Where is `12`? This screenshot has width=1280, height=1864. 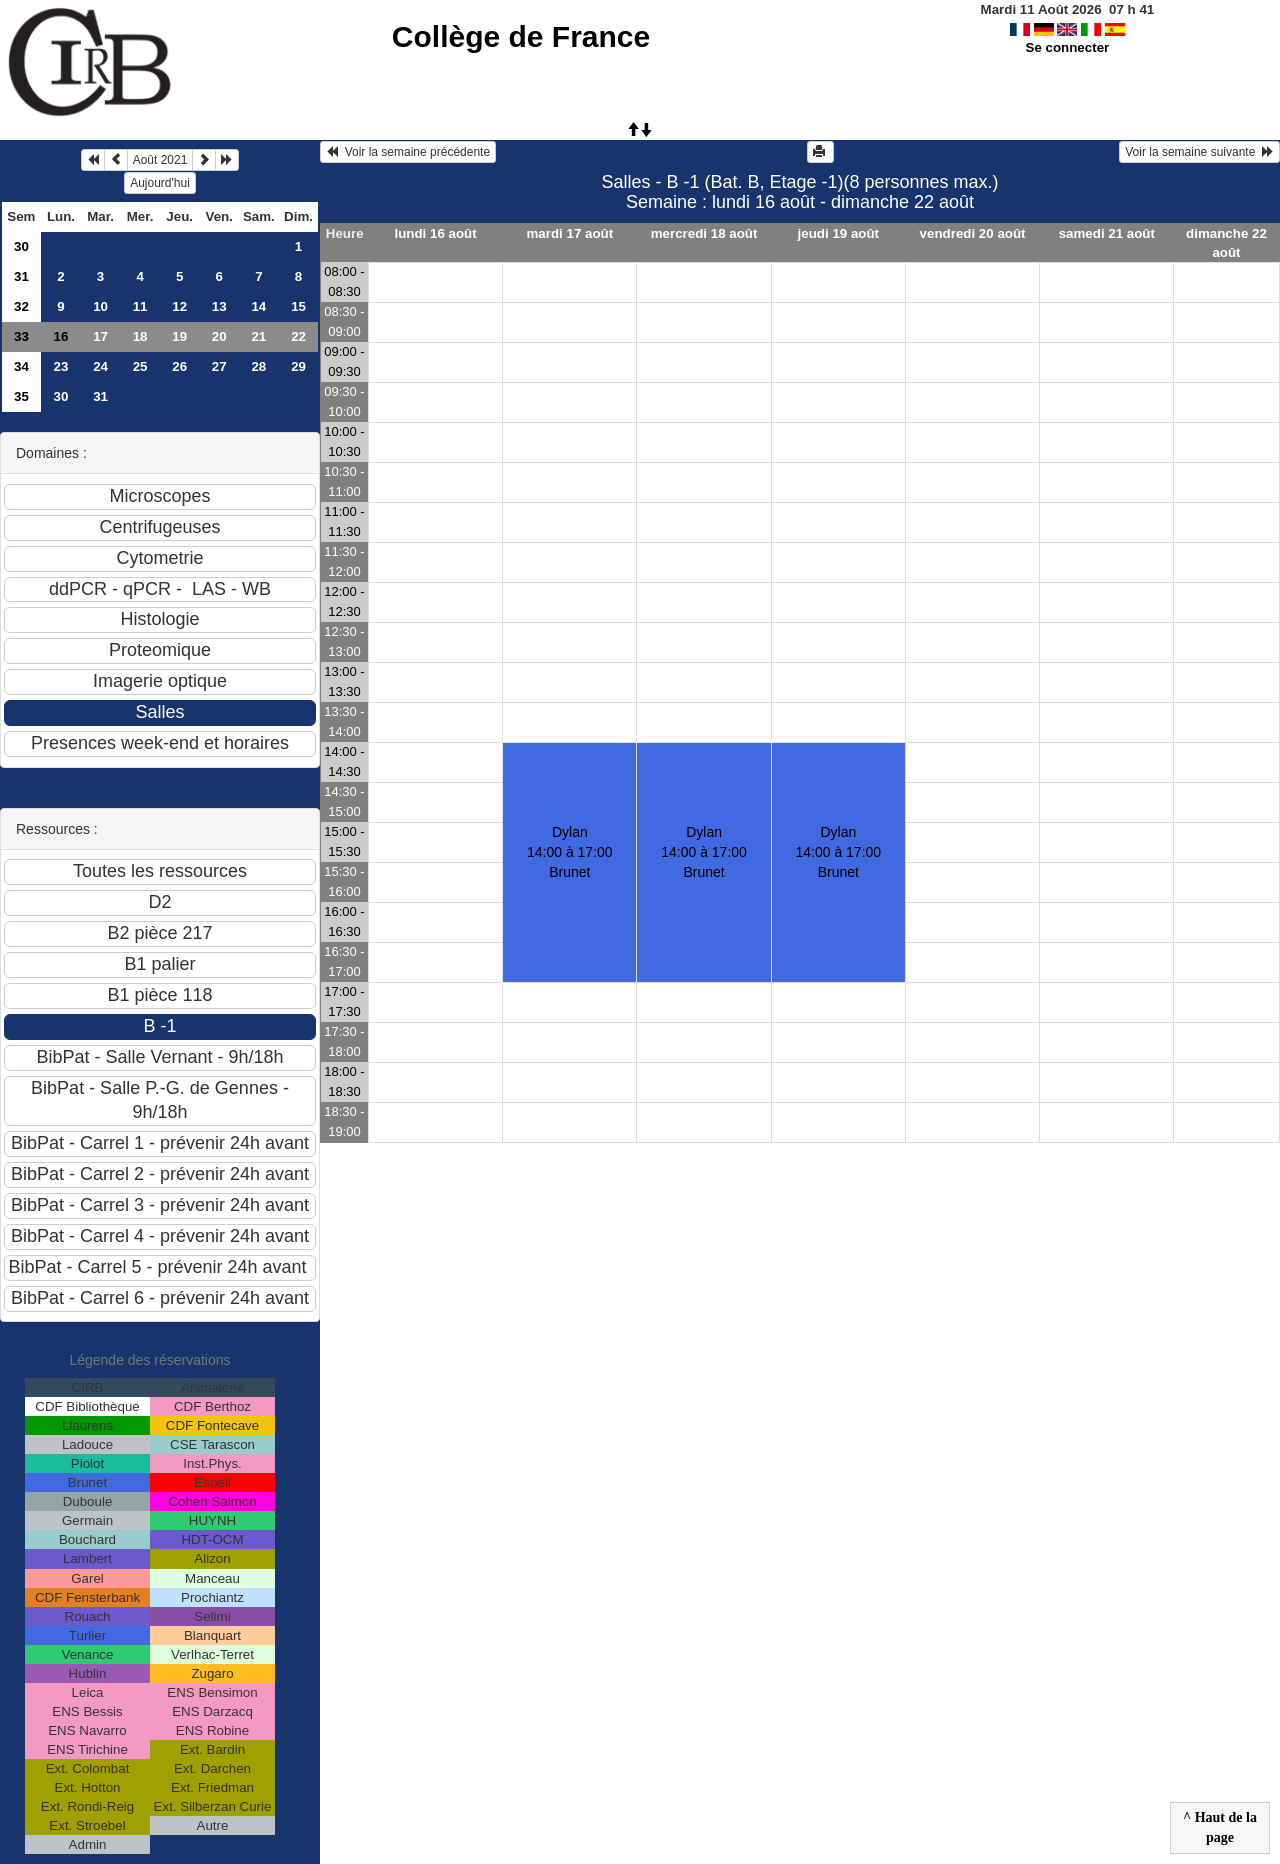
12 is located at coordinates (179, 306).